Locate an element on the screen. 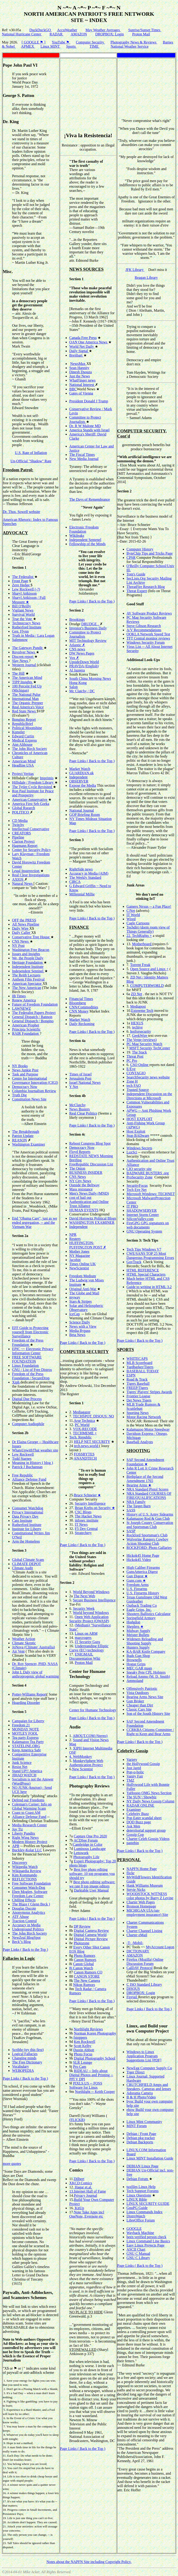 This screenshot has height=2576, width=178. Examiner is located at coordinates (134, 1810).